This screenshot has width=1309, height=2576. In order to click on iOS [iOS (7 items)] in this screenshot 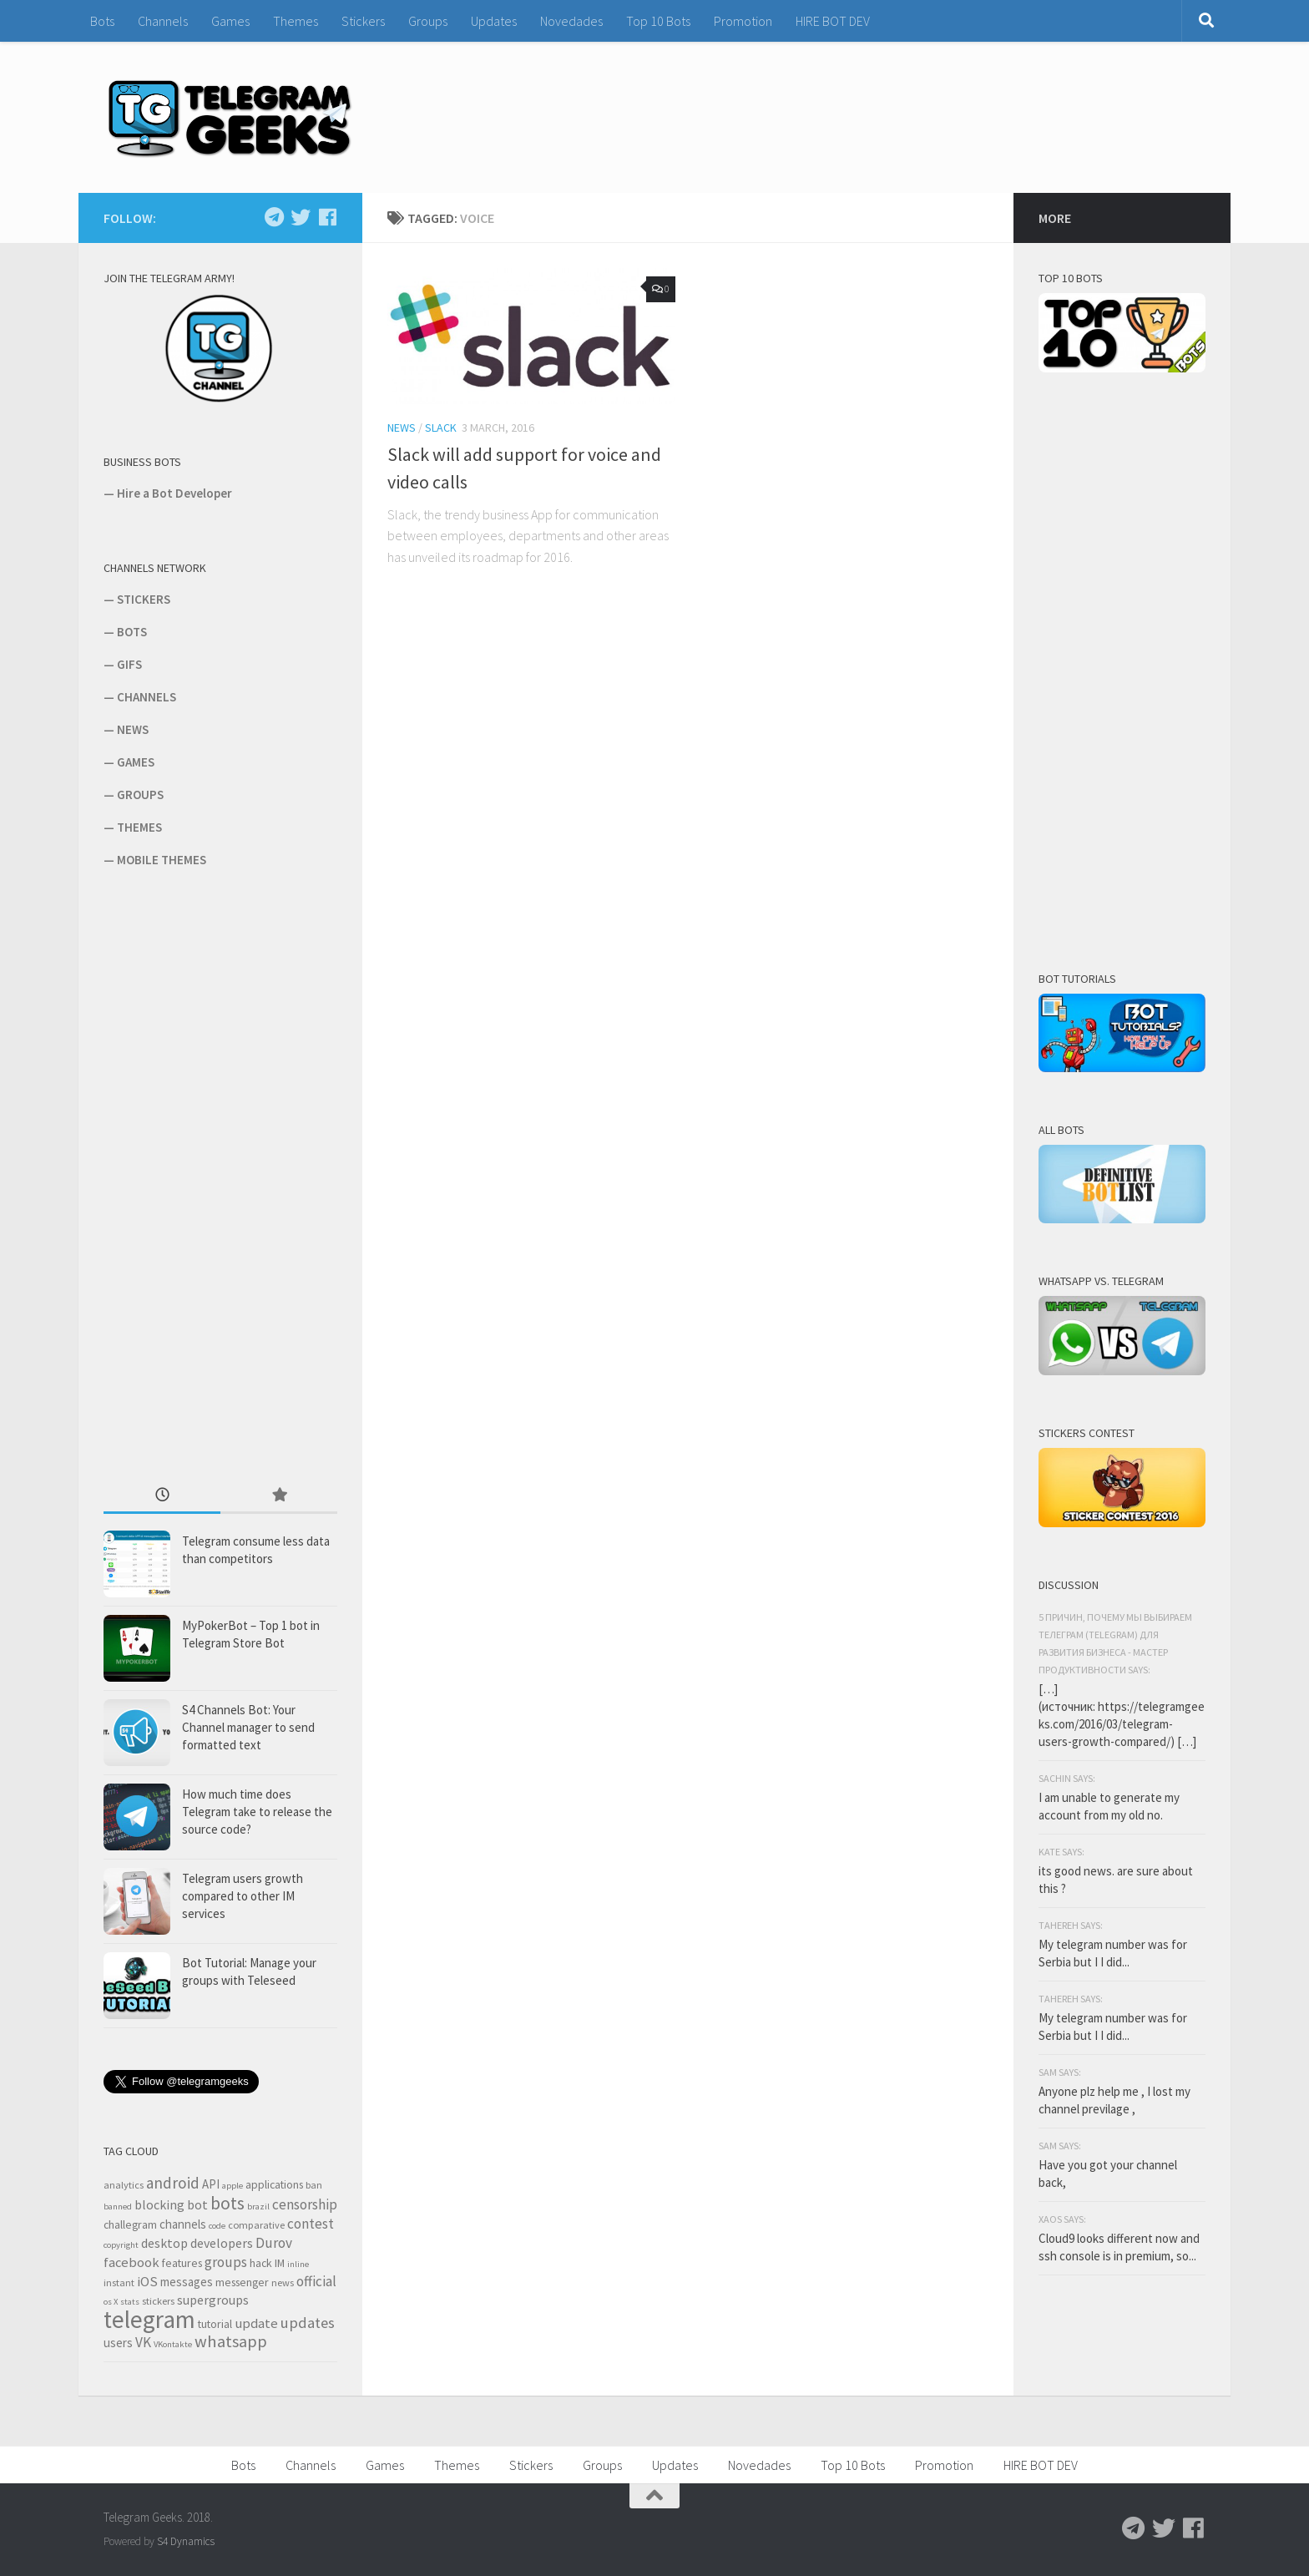, I will do `click(147, 2281)`.